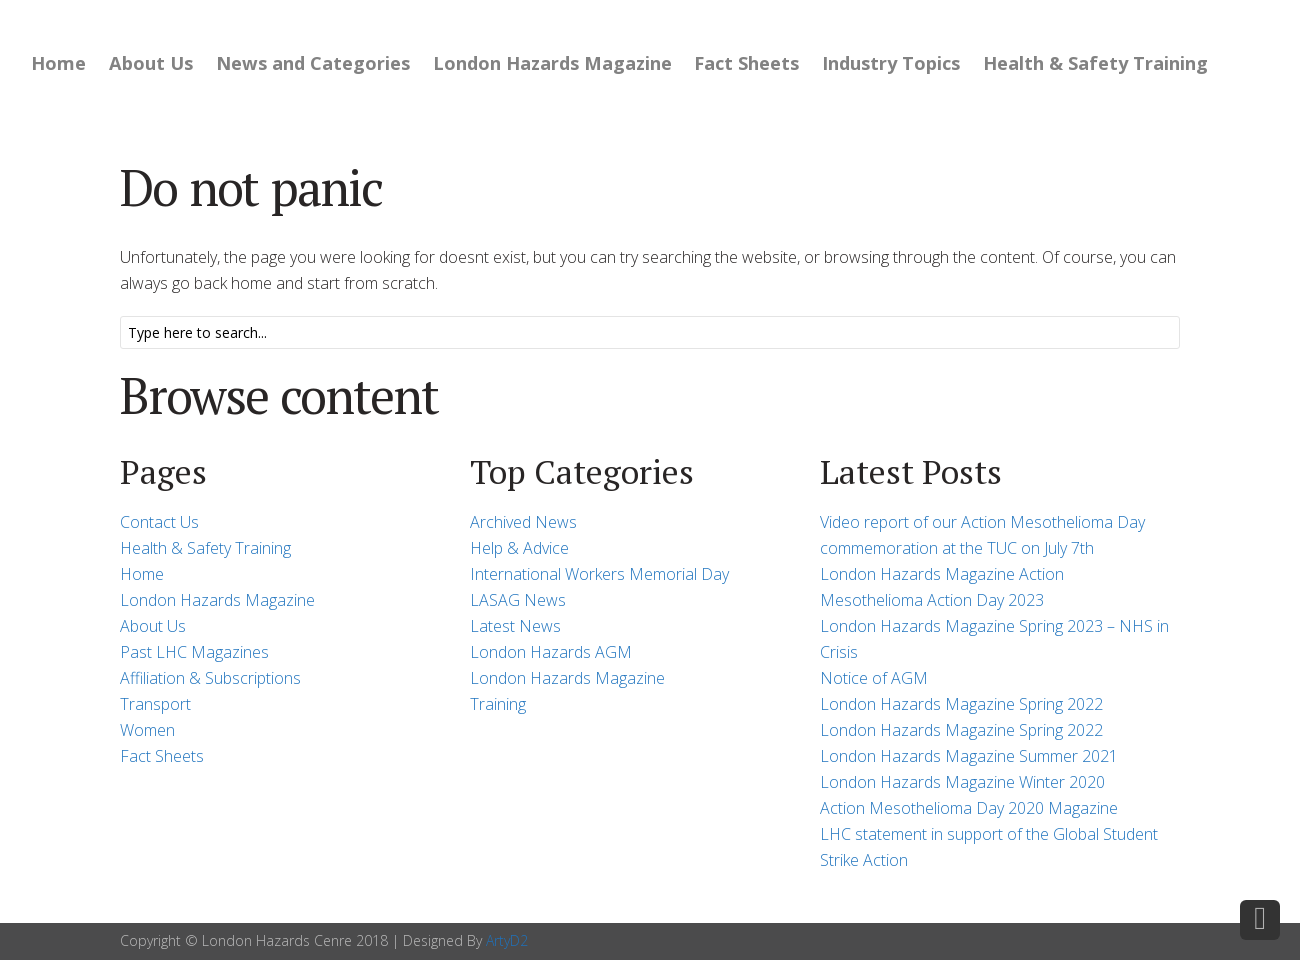 The width and height of the screenshot is (1300, 960). I want to click on Past LHC Magazines, so click(194, 652).